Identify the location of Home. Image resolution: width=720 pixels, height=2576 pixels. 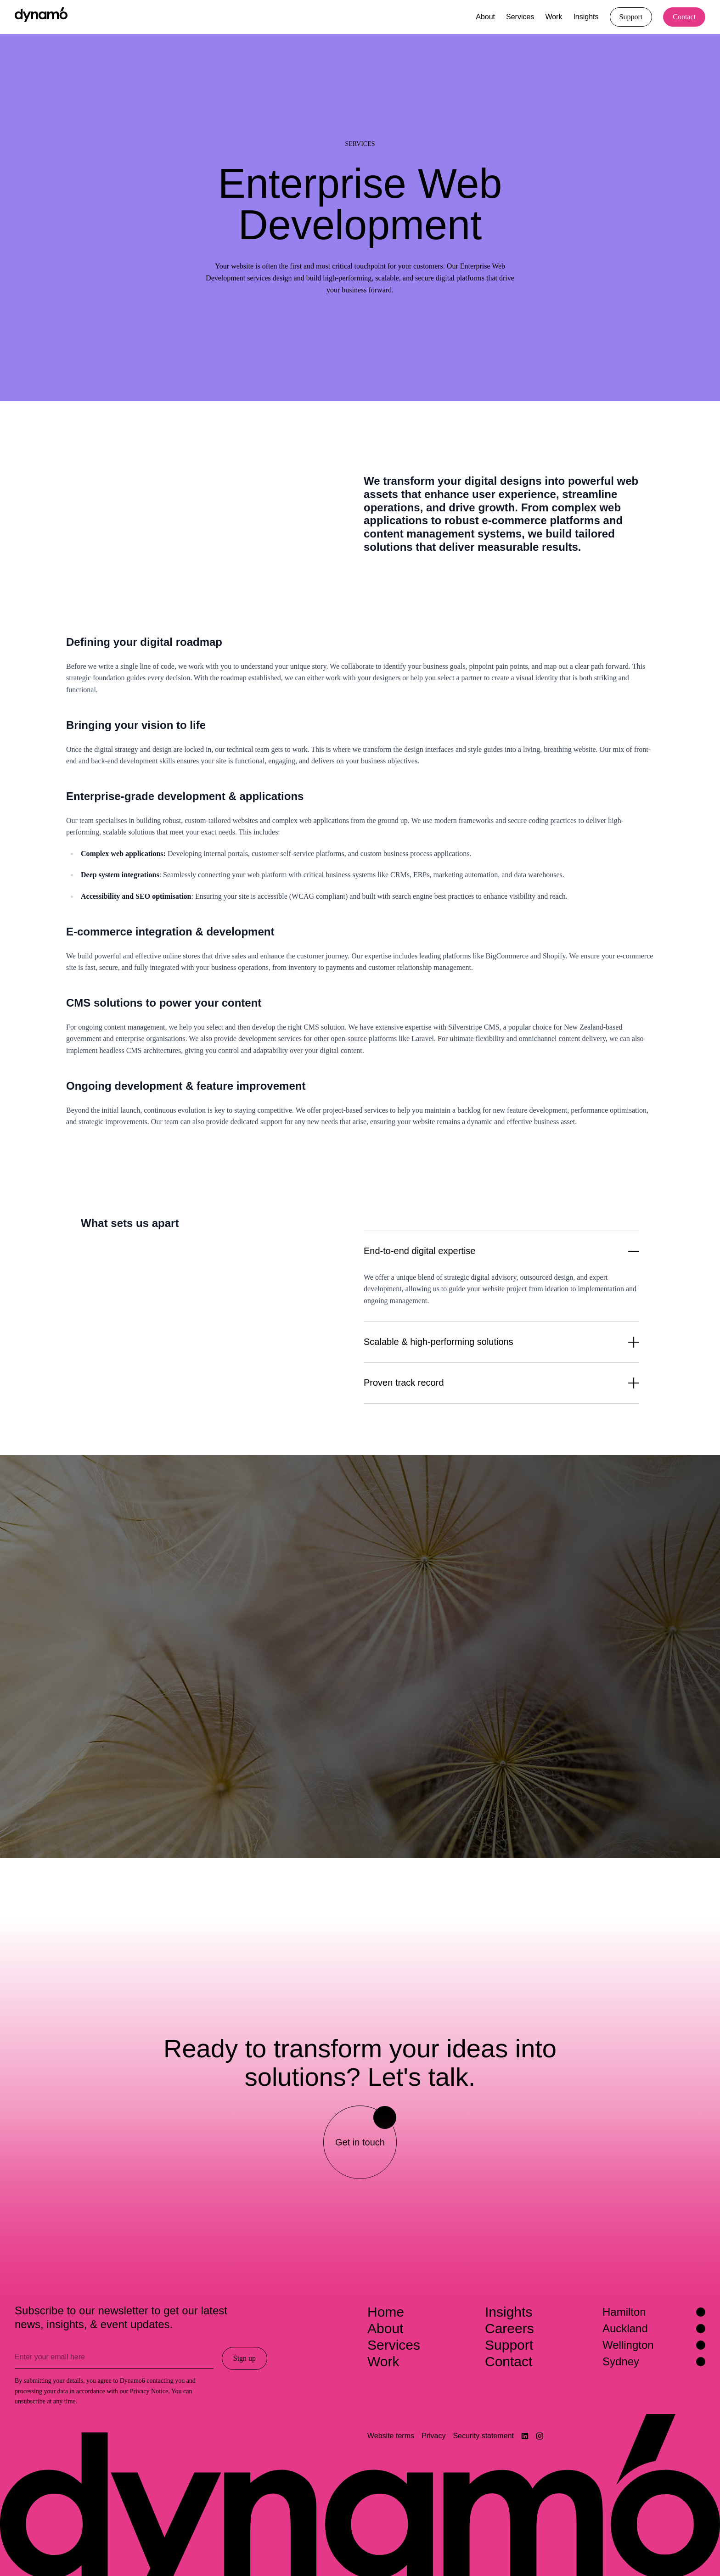
(385, 2311).